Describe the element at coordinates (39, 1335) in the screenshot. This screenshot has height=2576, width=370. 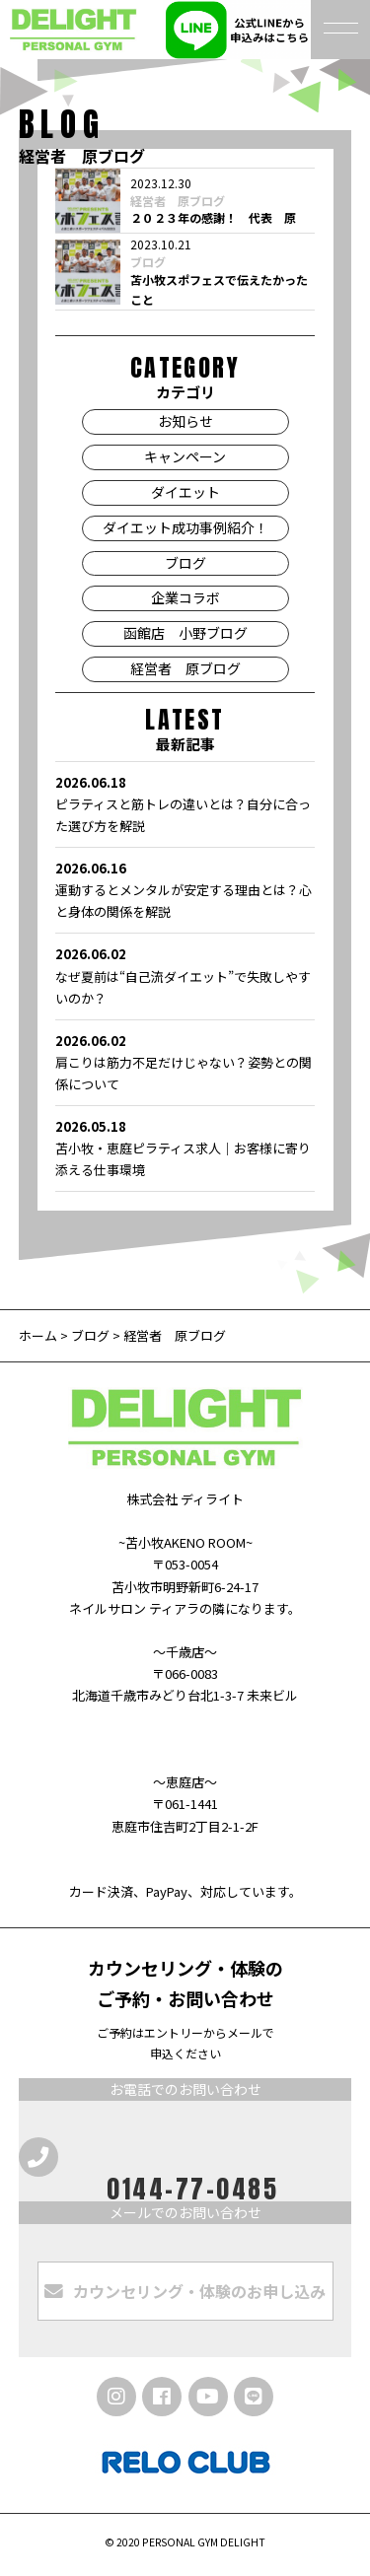
I see `ホーム` at that location.